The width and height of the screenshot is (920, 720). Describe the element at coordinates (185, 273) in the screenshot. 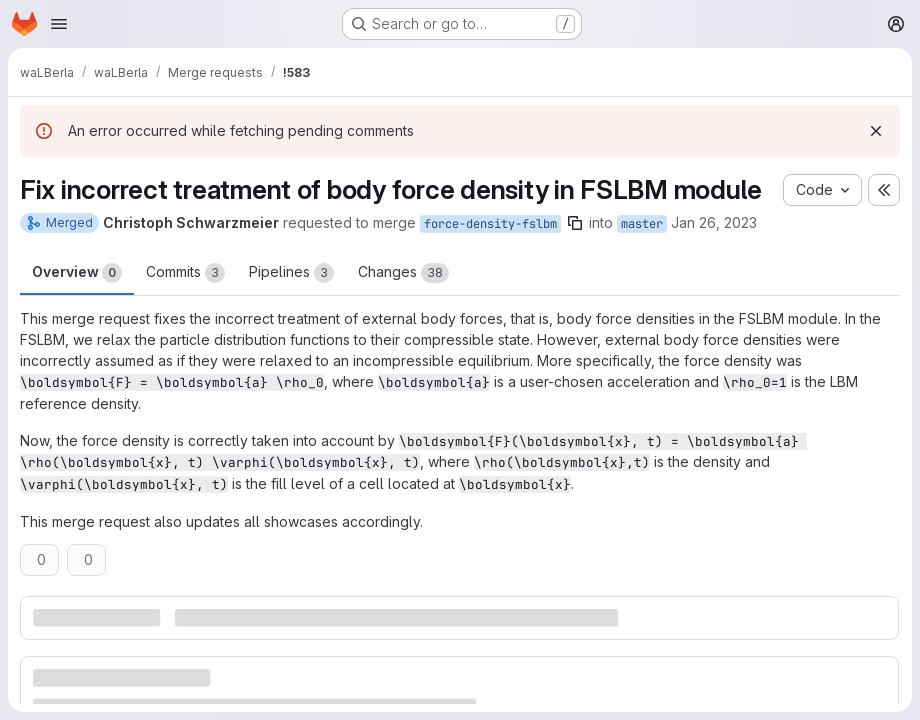

I see `Commits` at that location.